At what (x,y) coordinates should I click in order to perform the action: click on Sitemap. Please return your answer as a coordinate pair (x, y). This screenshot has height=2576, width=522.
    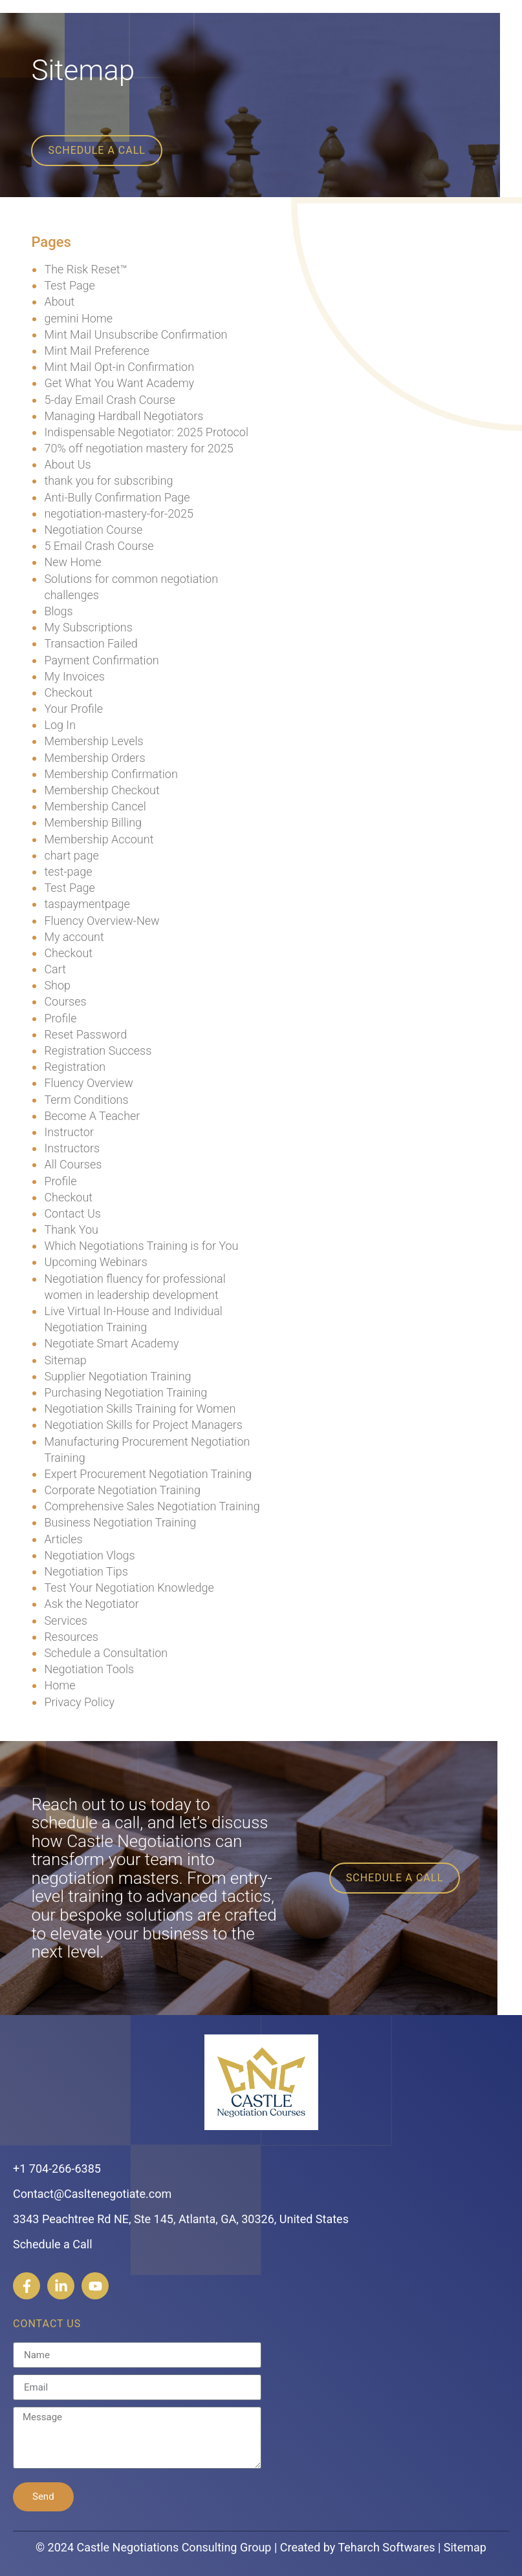
    Looking at the image, I should click on (65, 1360).